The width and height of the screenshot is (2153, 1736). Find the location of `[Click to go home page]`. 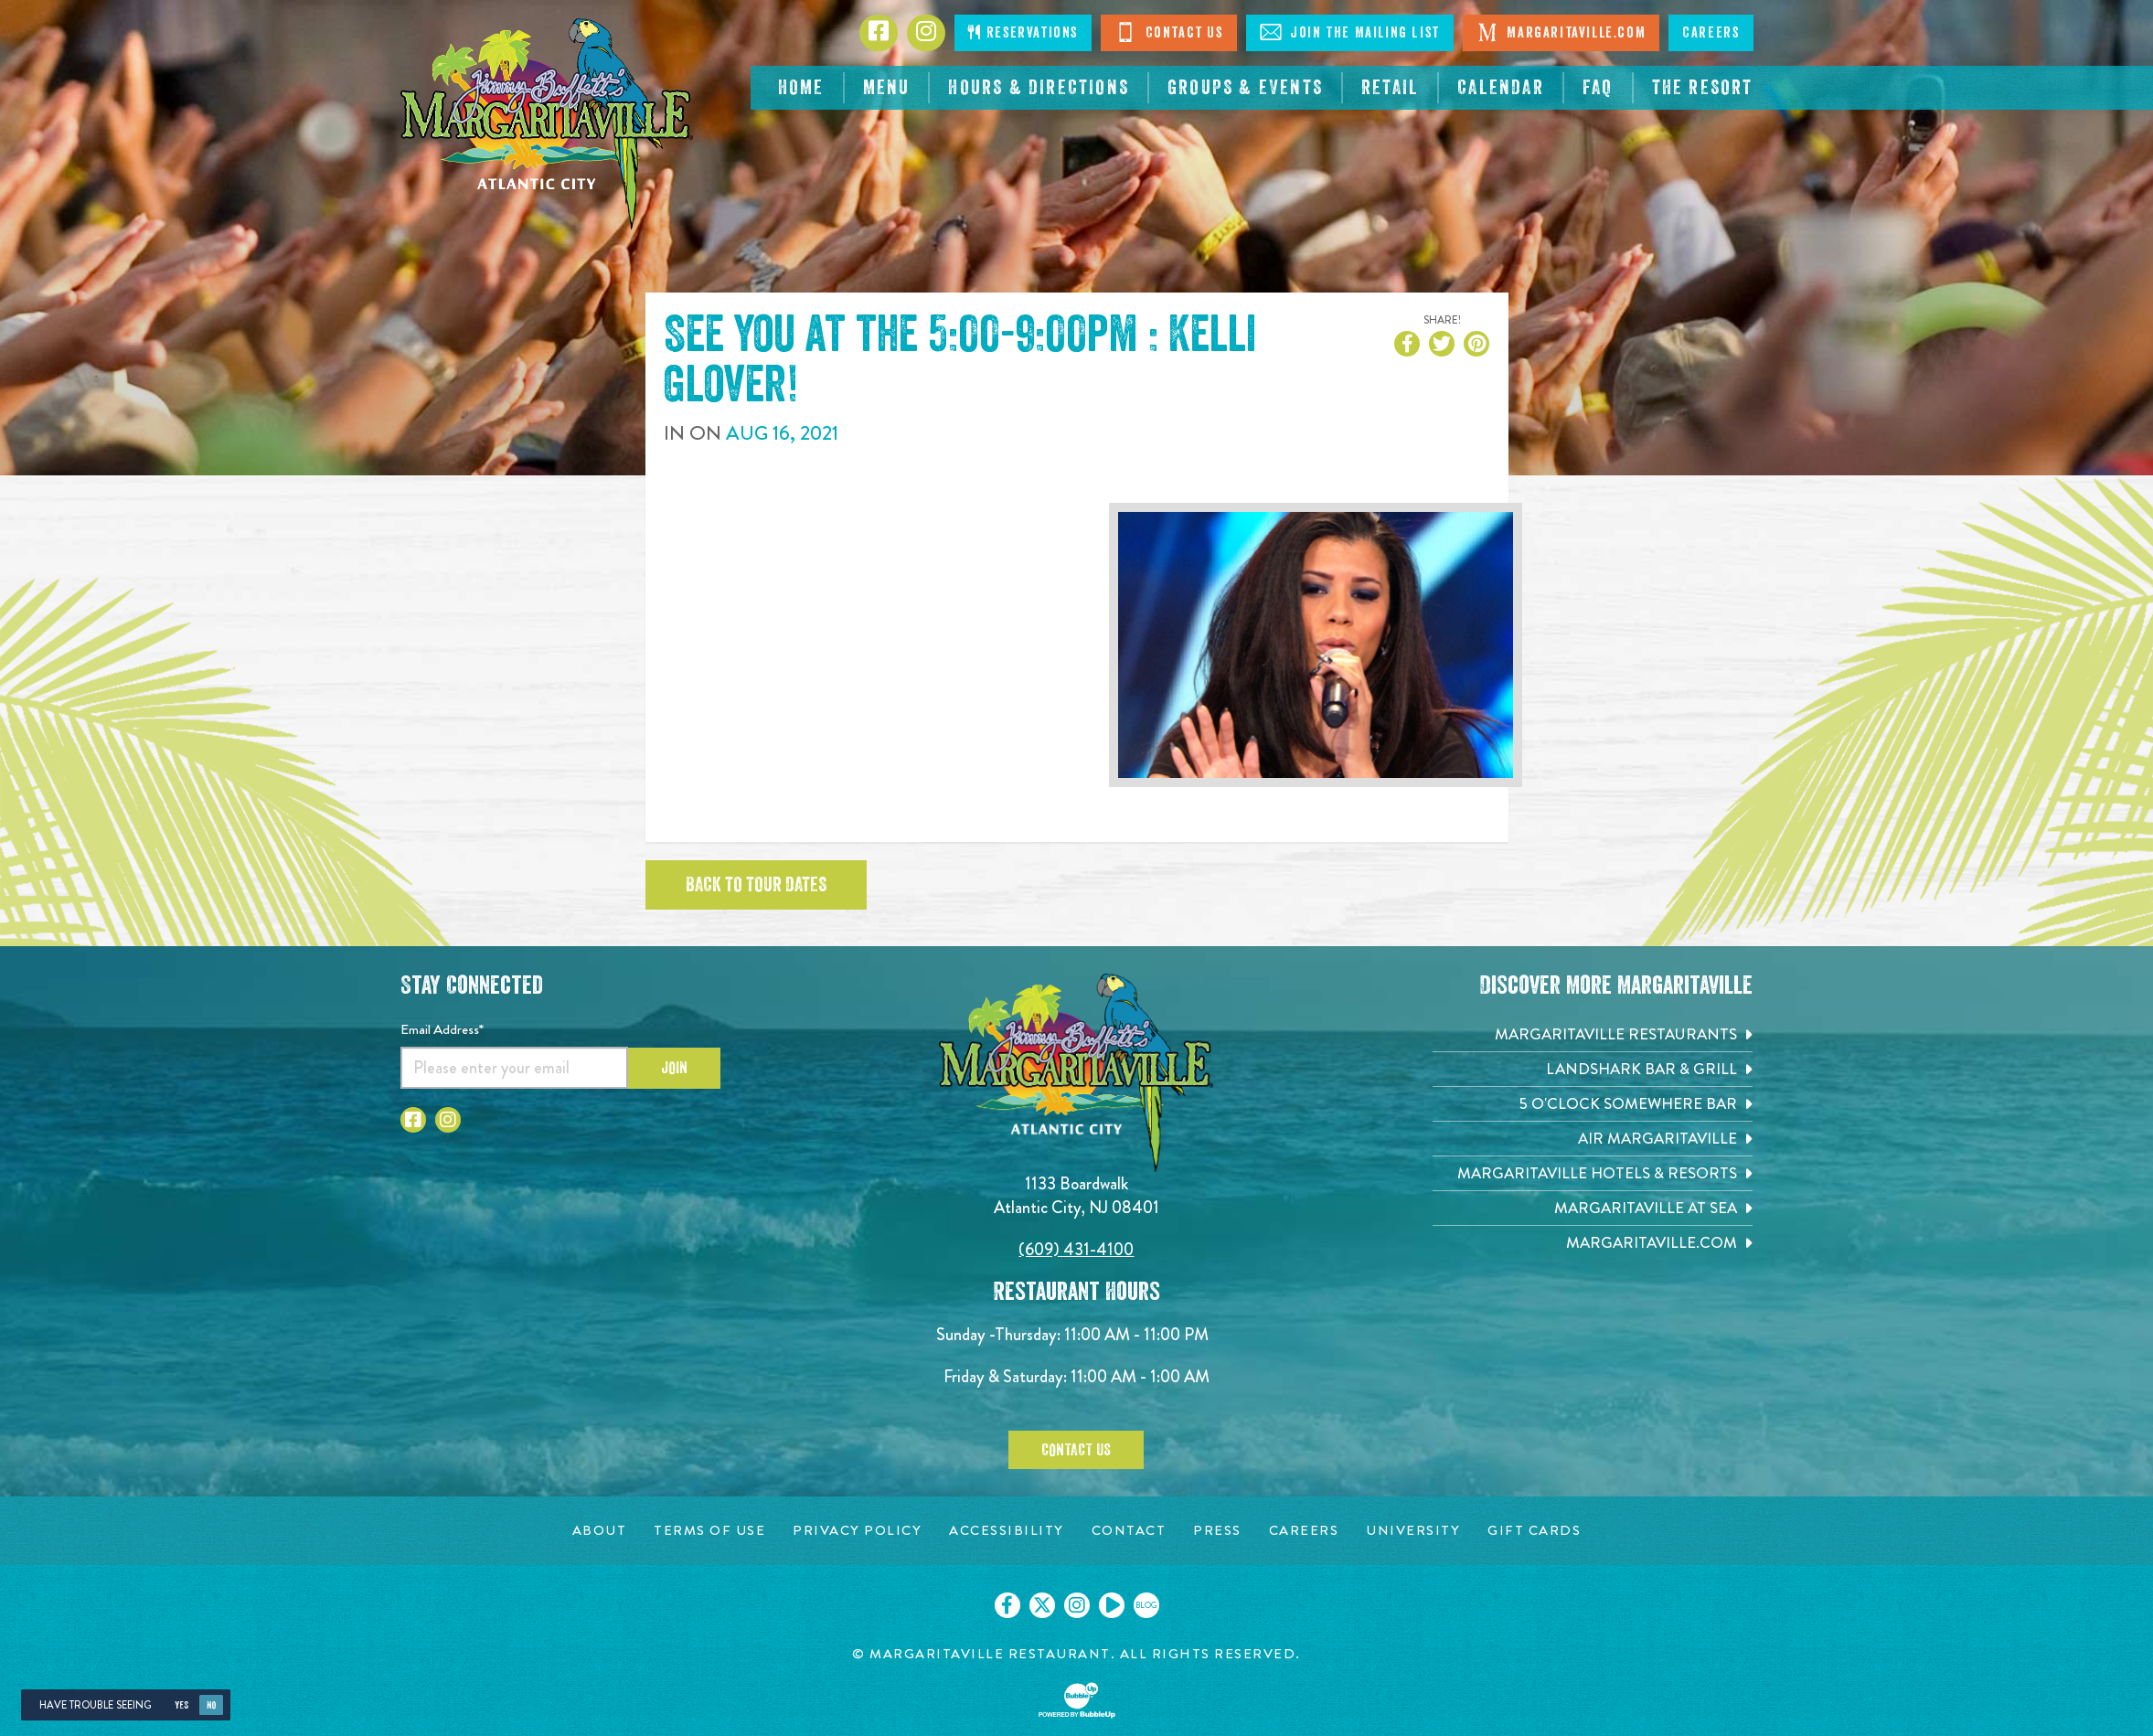

[Click to go home page] is located at coordinates (546, 123).